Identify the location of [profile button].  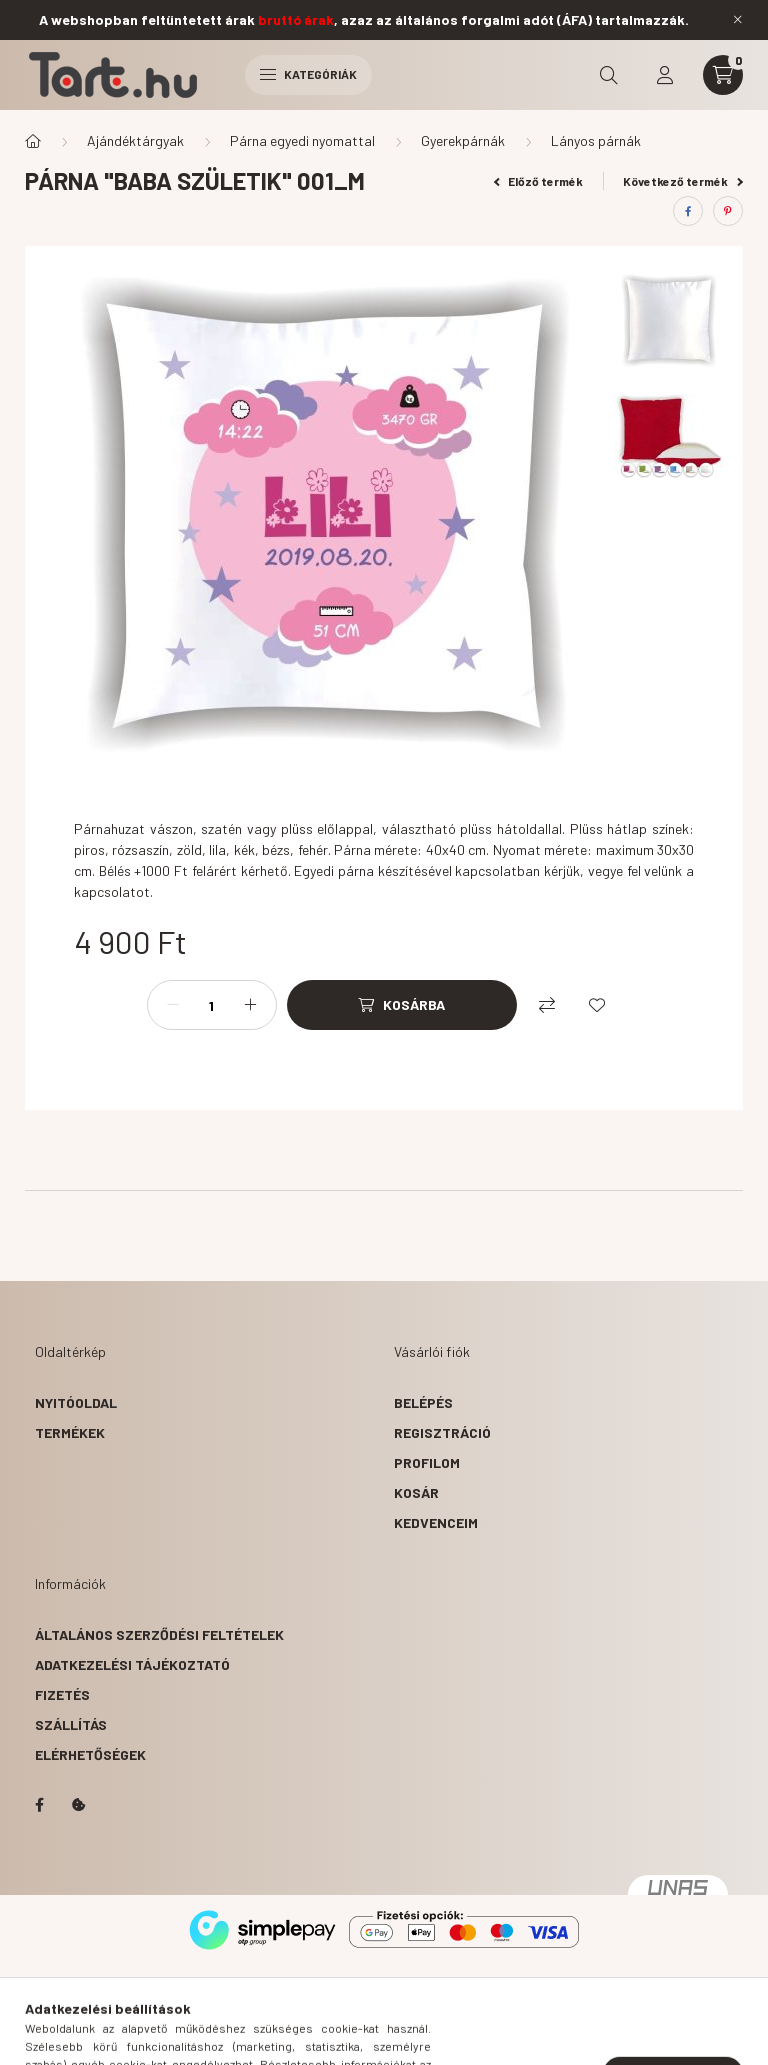
(665, 75).